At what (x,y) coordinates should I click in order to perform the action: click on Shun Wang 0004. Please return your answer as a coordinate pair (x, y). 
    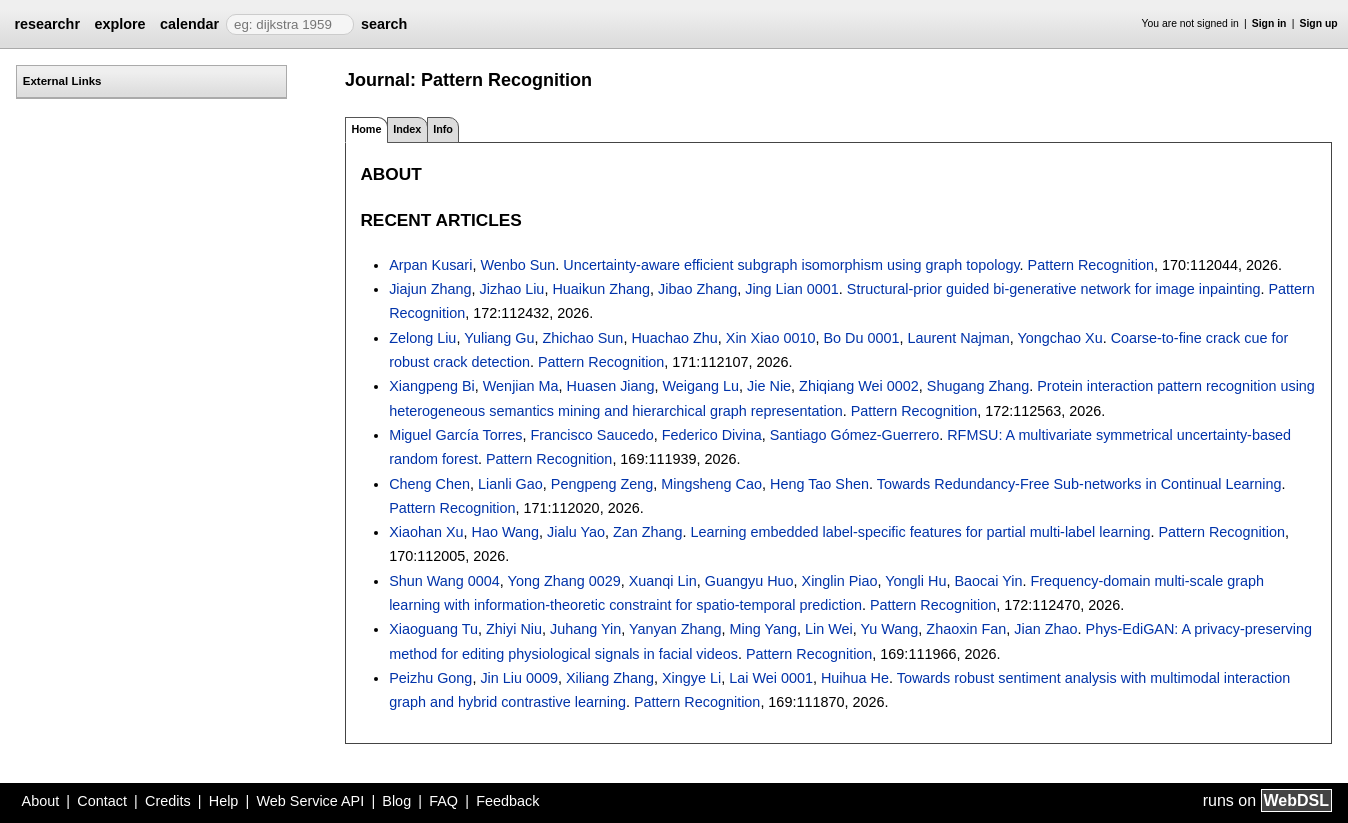
    Looking at the image, I should click on (444, 581).